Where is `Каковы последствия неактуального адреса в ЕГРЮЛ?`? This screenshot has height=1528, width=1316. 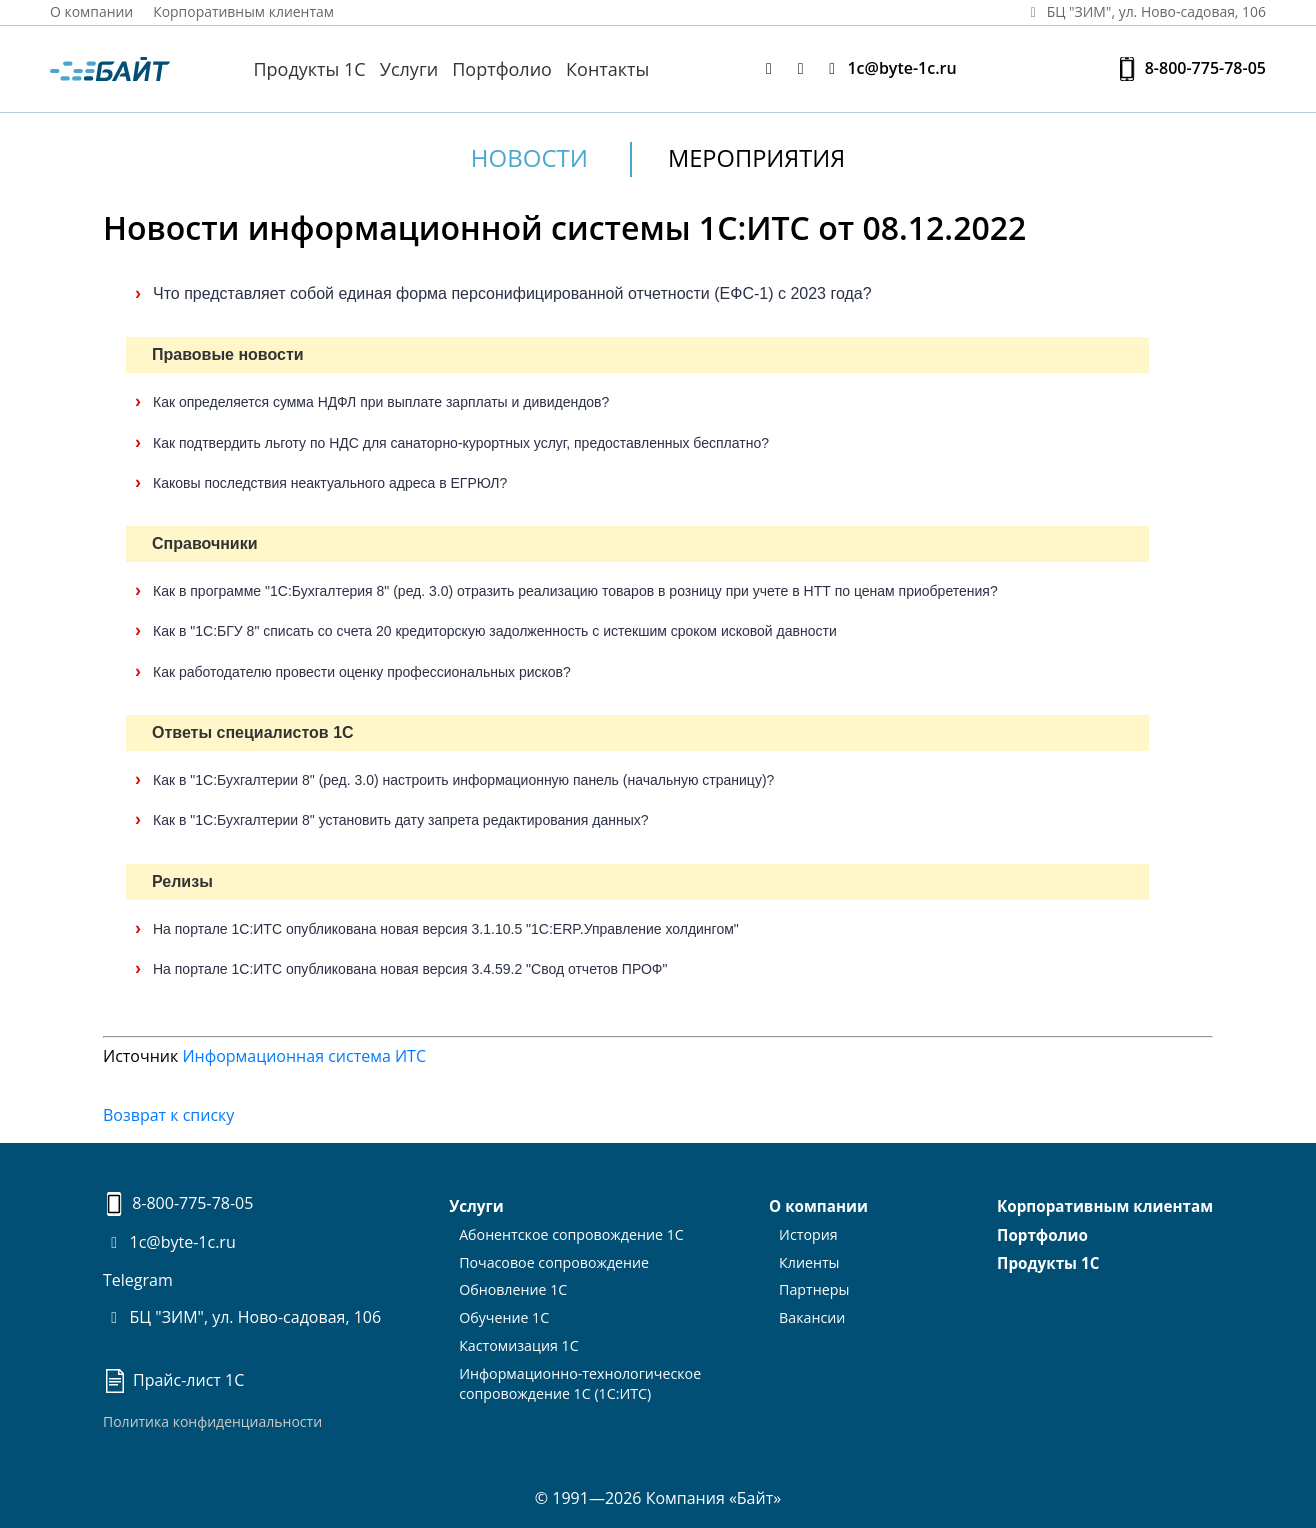 Каковы последствия неактуального адреса в ЕГРЮЛ? is located at coordinates (330, 482).